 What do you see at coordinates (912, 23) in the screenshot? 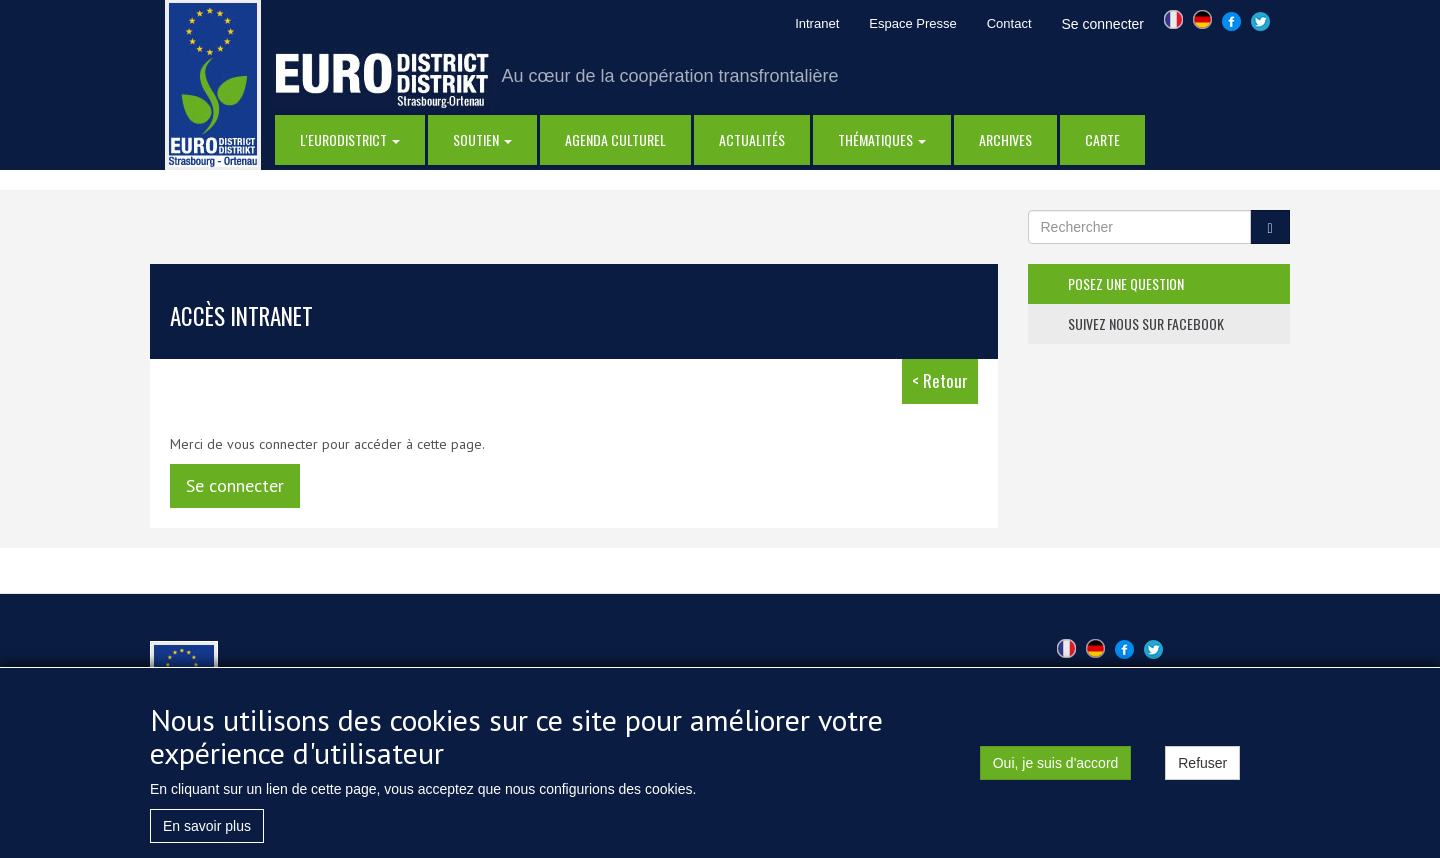
I see `Espace Presse` at bounding box center [912, 23].